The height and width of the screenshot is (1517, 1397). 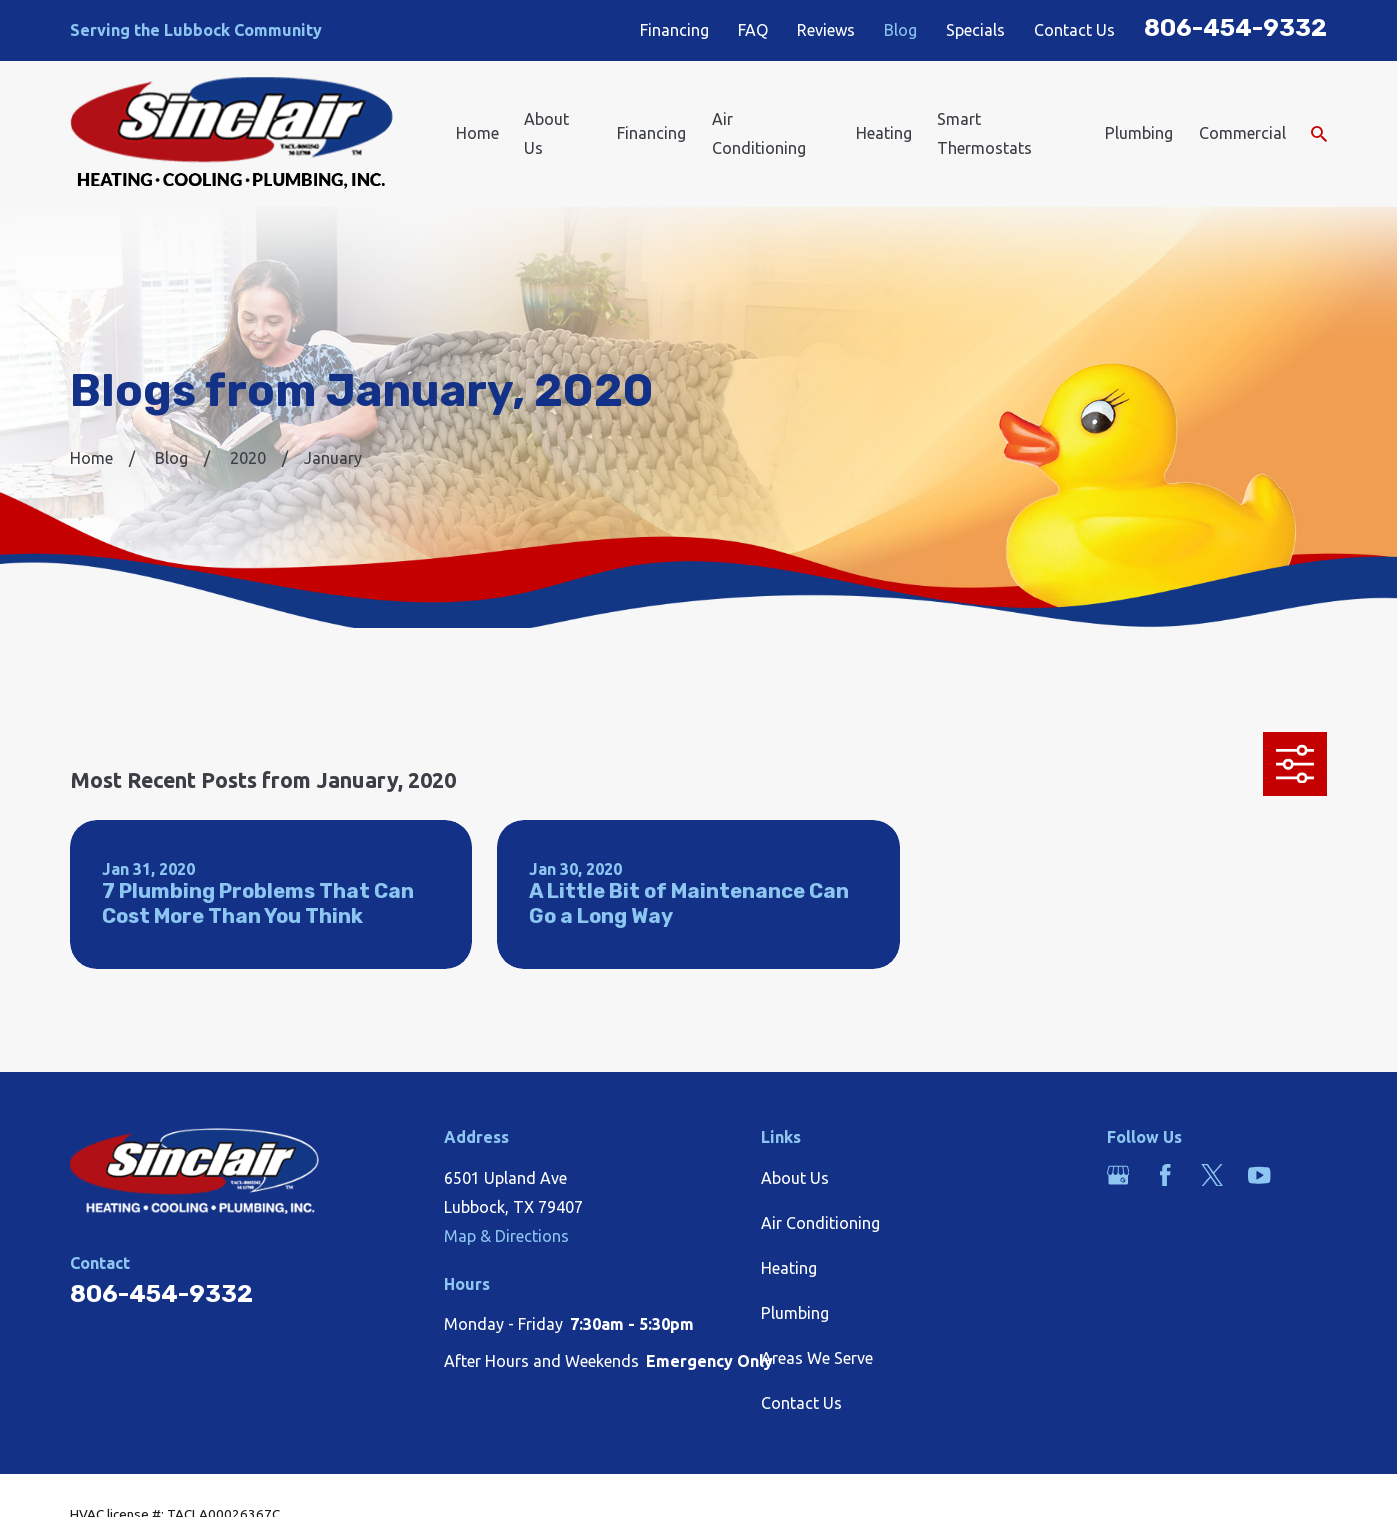 I want to click on Map & Directions, so click(x=506, y=1236).